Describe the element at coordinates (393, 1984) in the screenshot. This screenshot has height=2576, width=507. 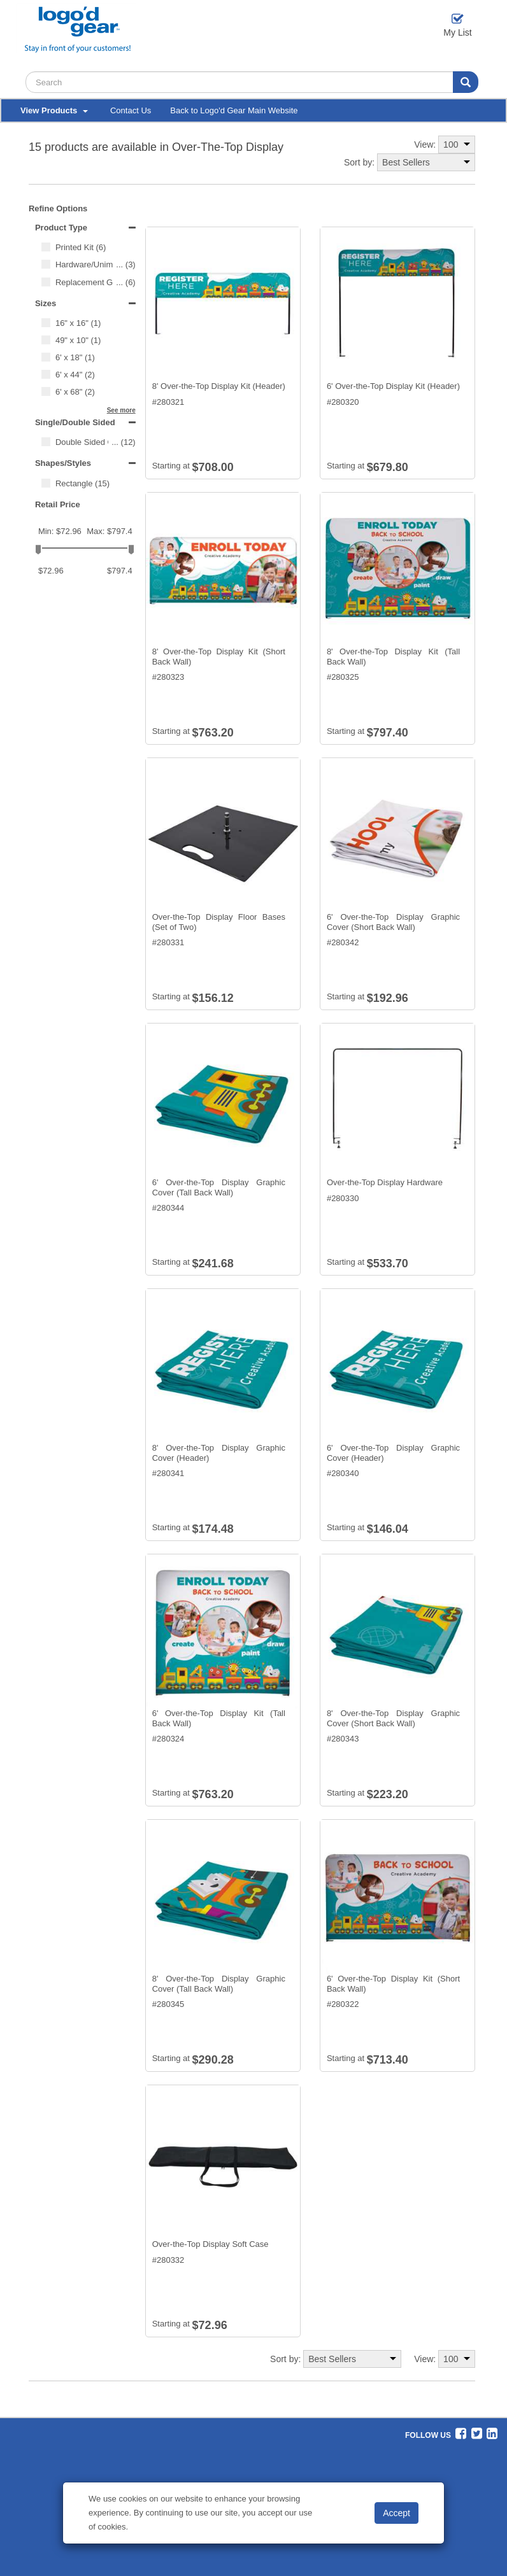
I see `6' Over-the-Top Display Kit (Short Back Wall)` at that location.